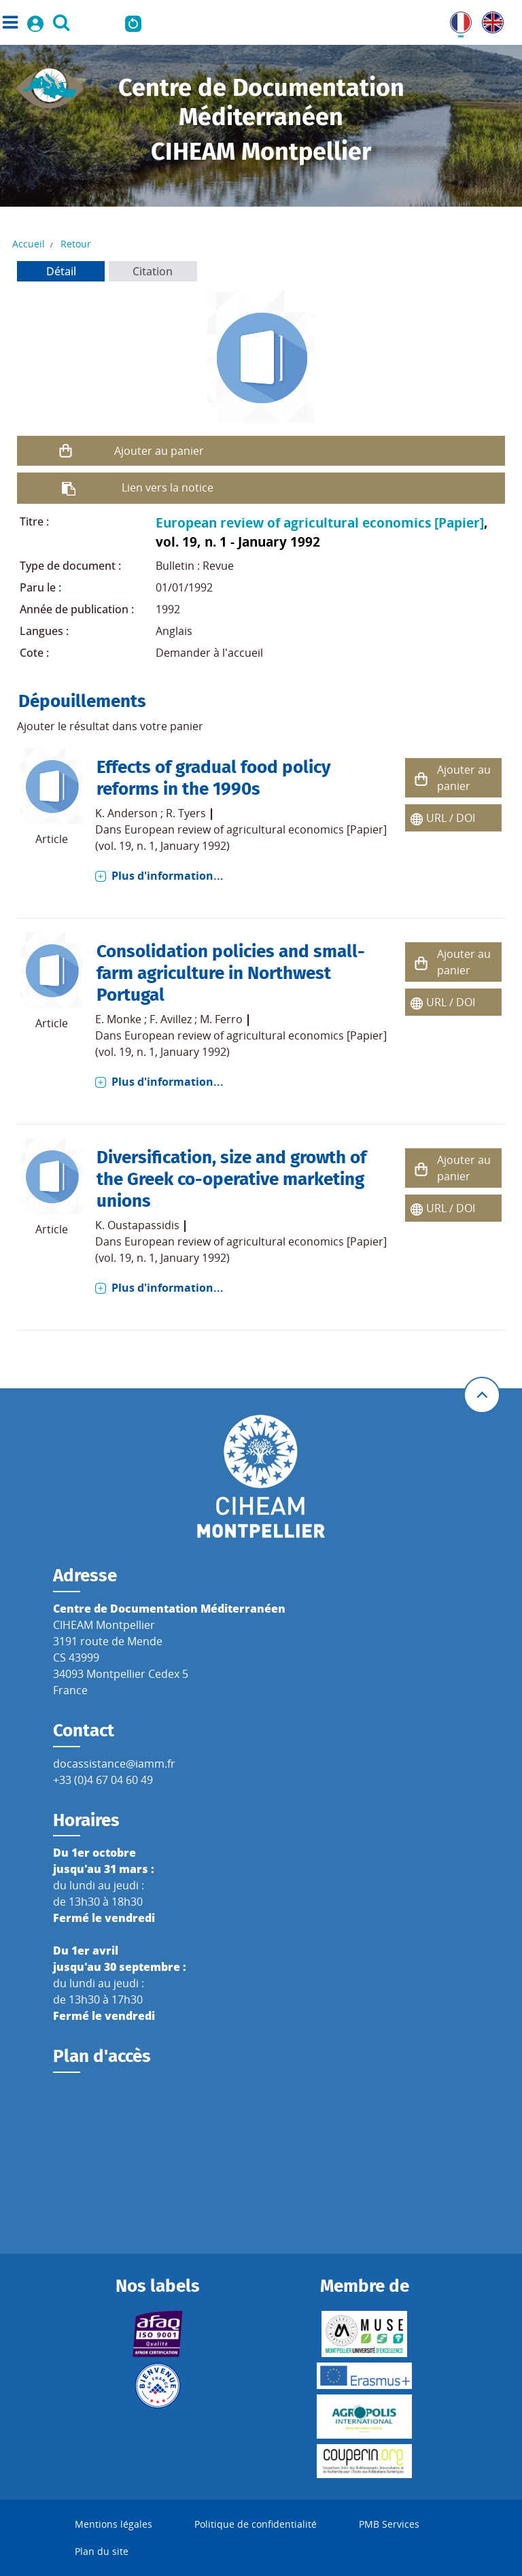 This screenshot has height=2576, width=522. What do you see at coordinates (171, 1019) in the screenshot?
I see `F. Avillez` at bounding box center [171, 1019].